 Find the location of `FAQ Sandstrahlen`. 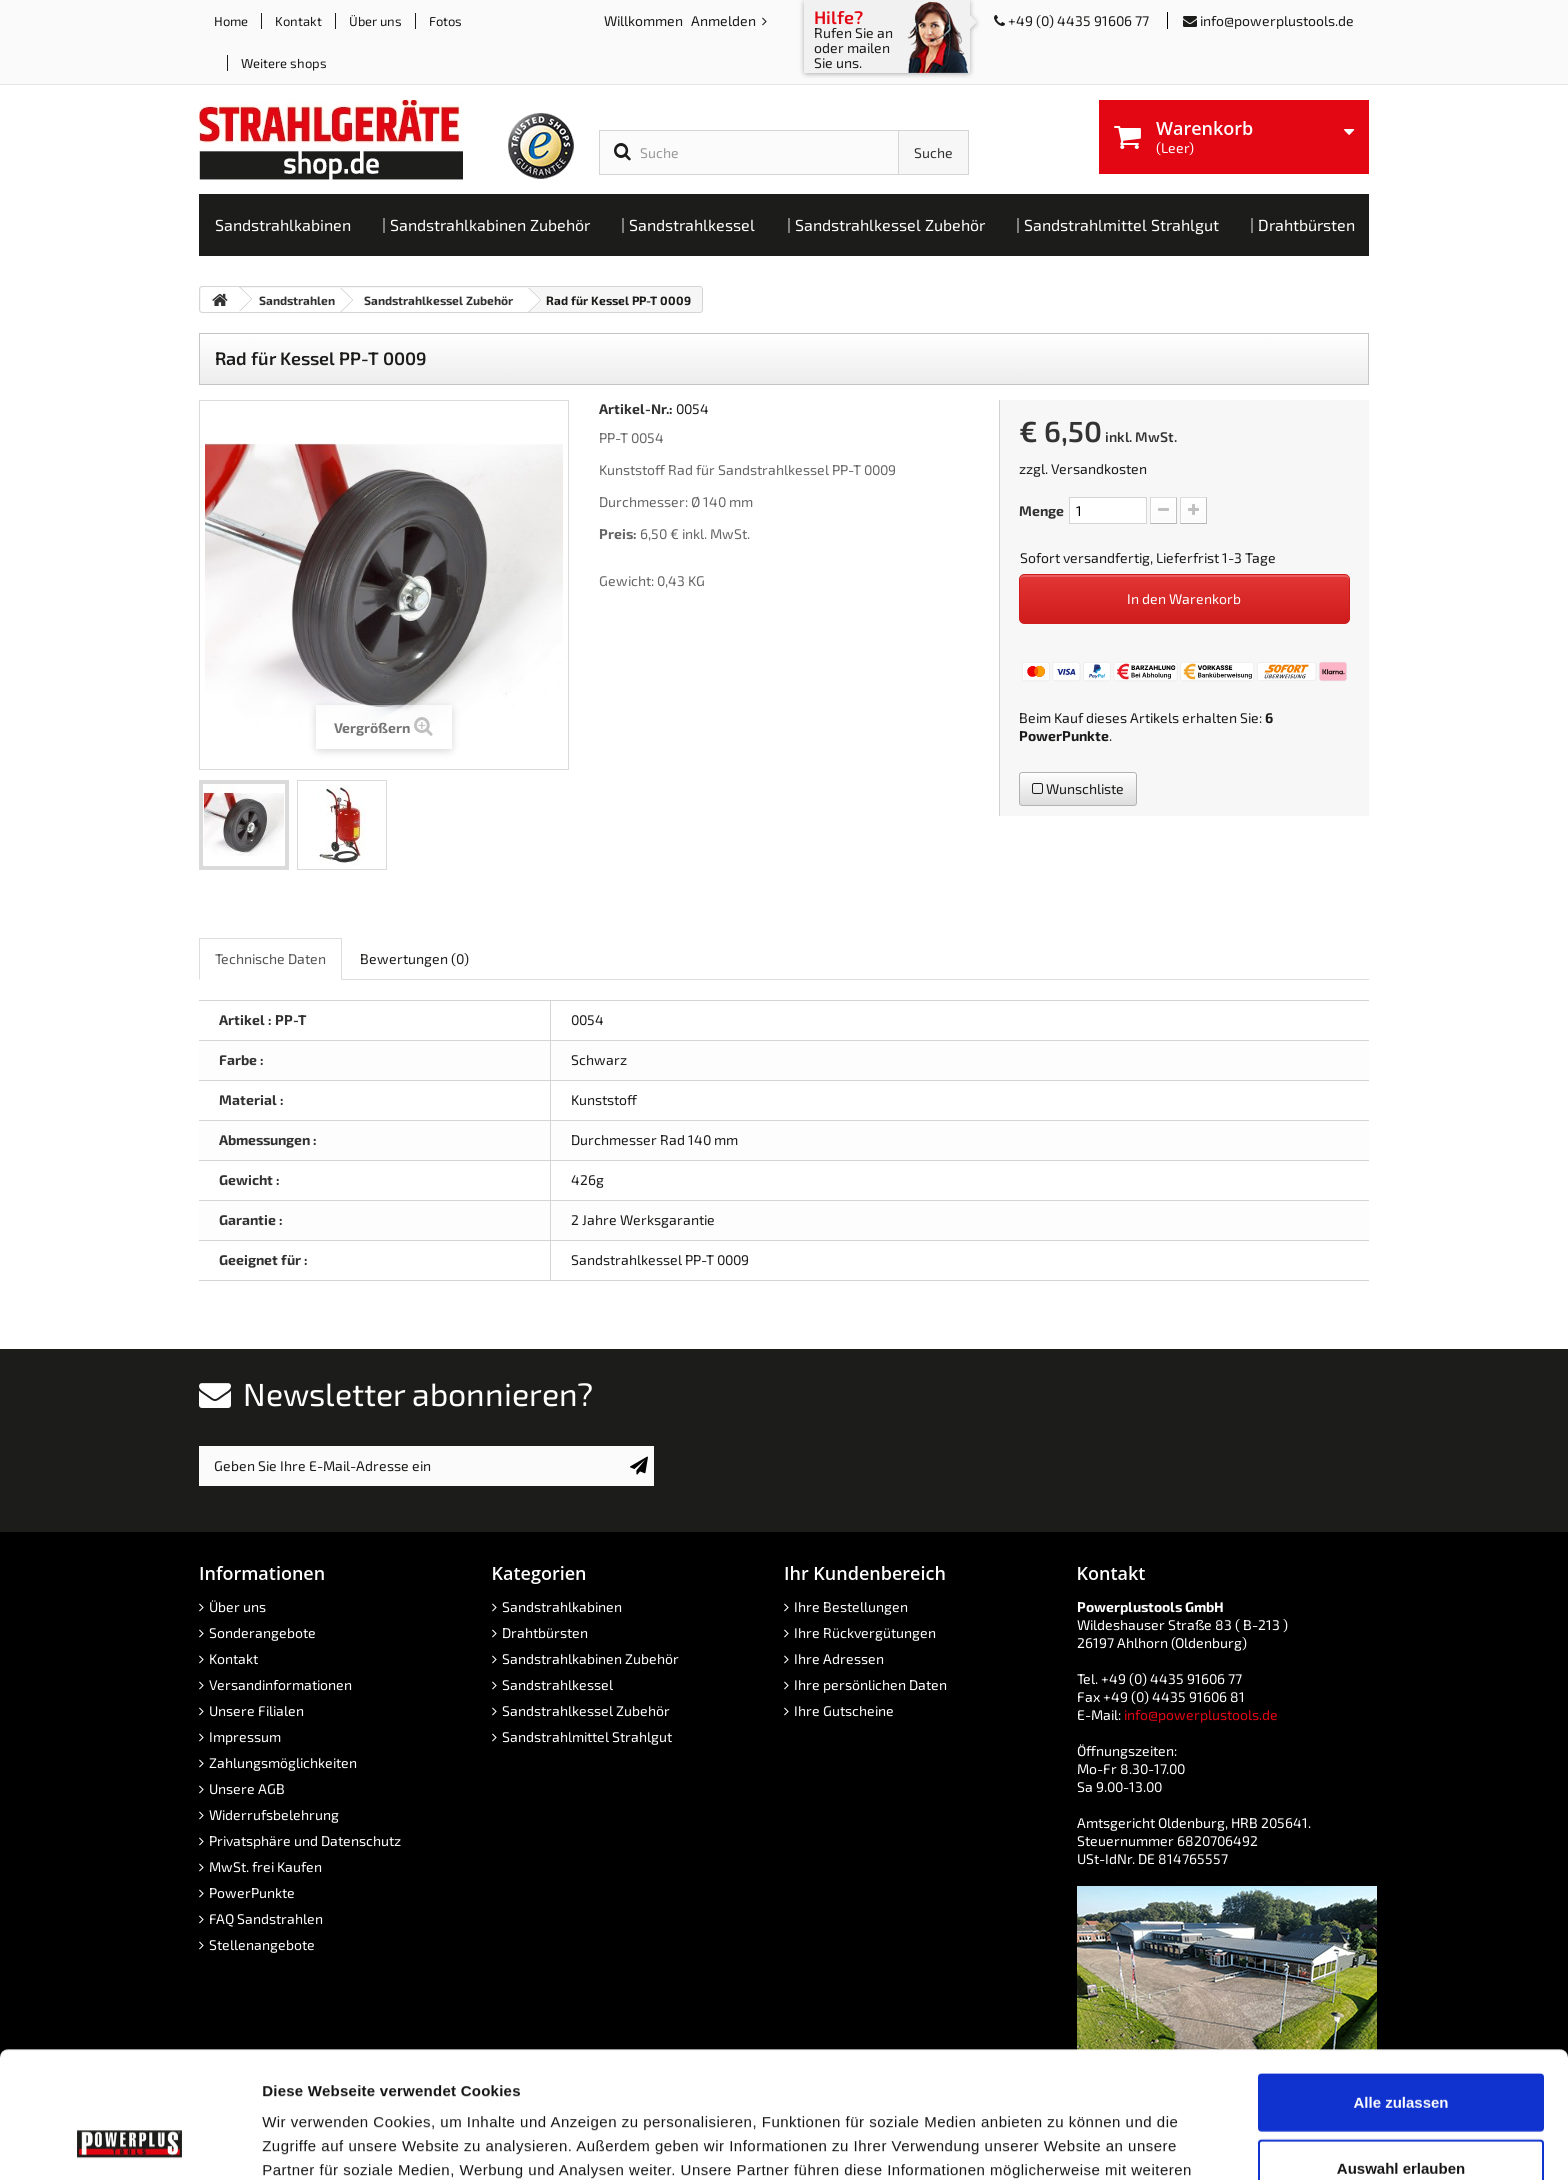

FAQ Sandstrahlen is located at coordinates (266, 1918).